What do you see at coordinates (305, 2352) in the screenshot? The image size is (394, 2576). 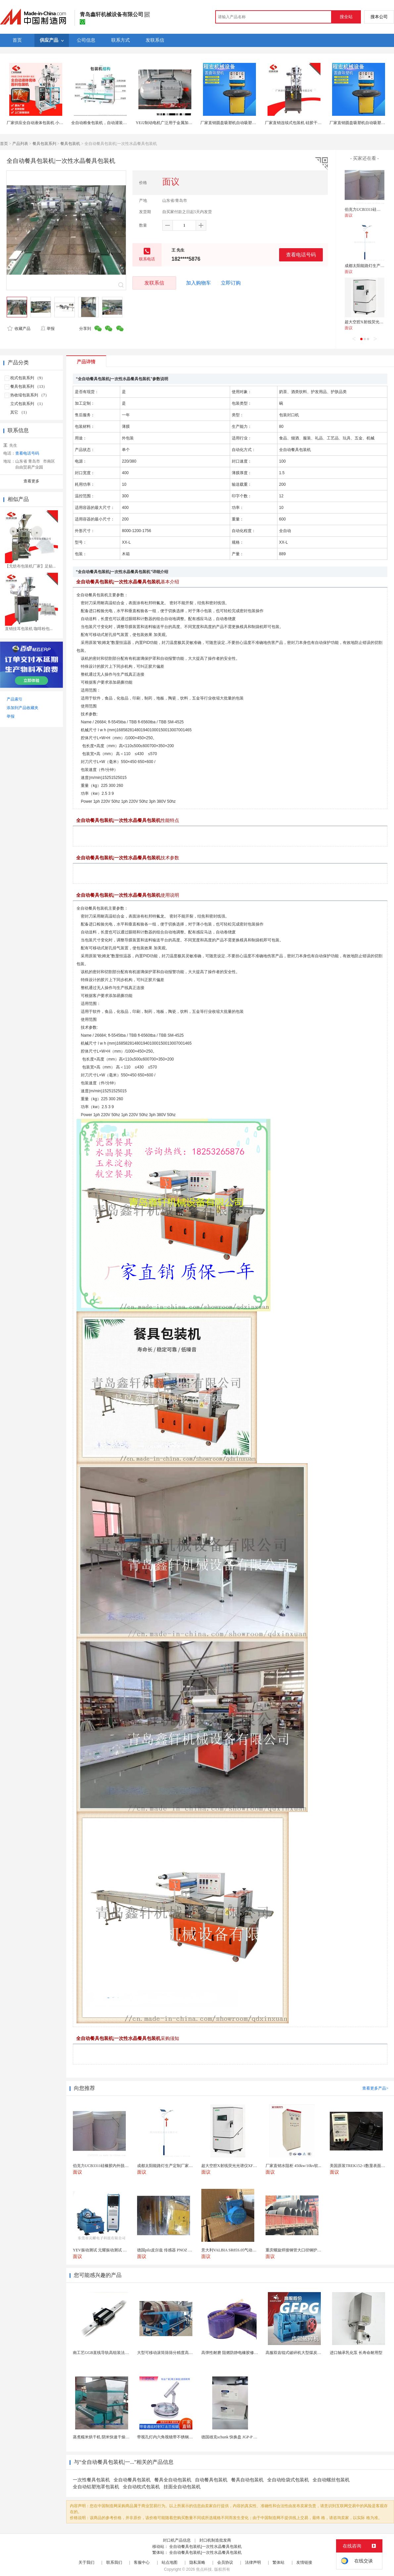 I see `高服双齿辊式破碎机大型煤炭粉碎机生产厂家` at bounding box center [305, 2352].